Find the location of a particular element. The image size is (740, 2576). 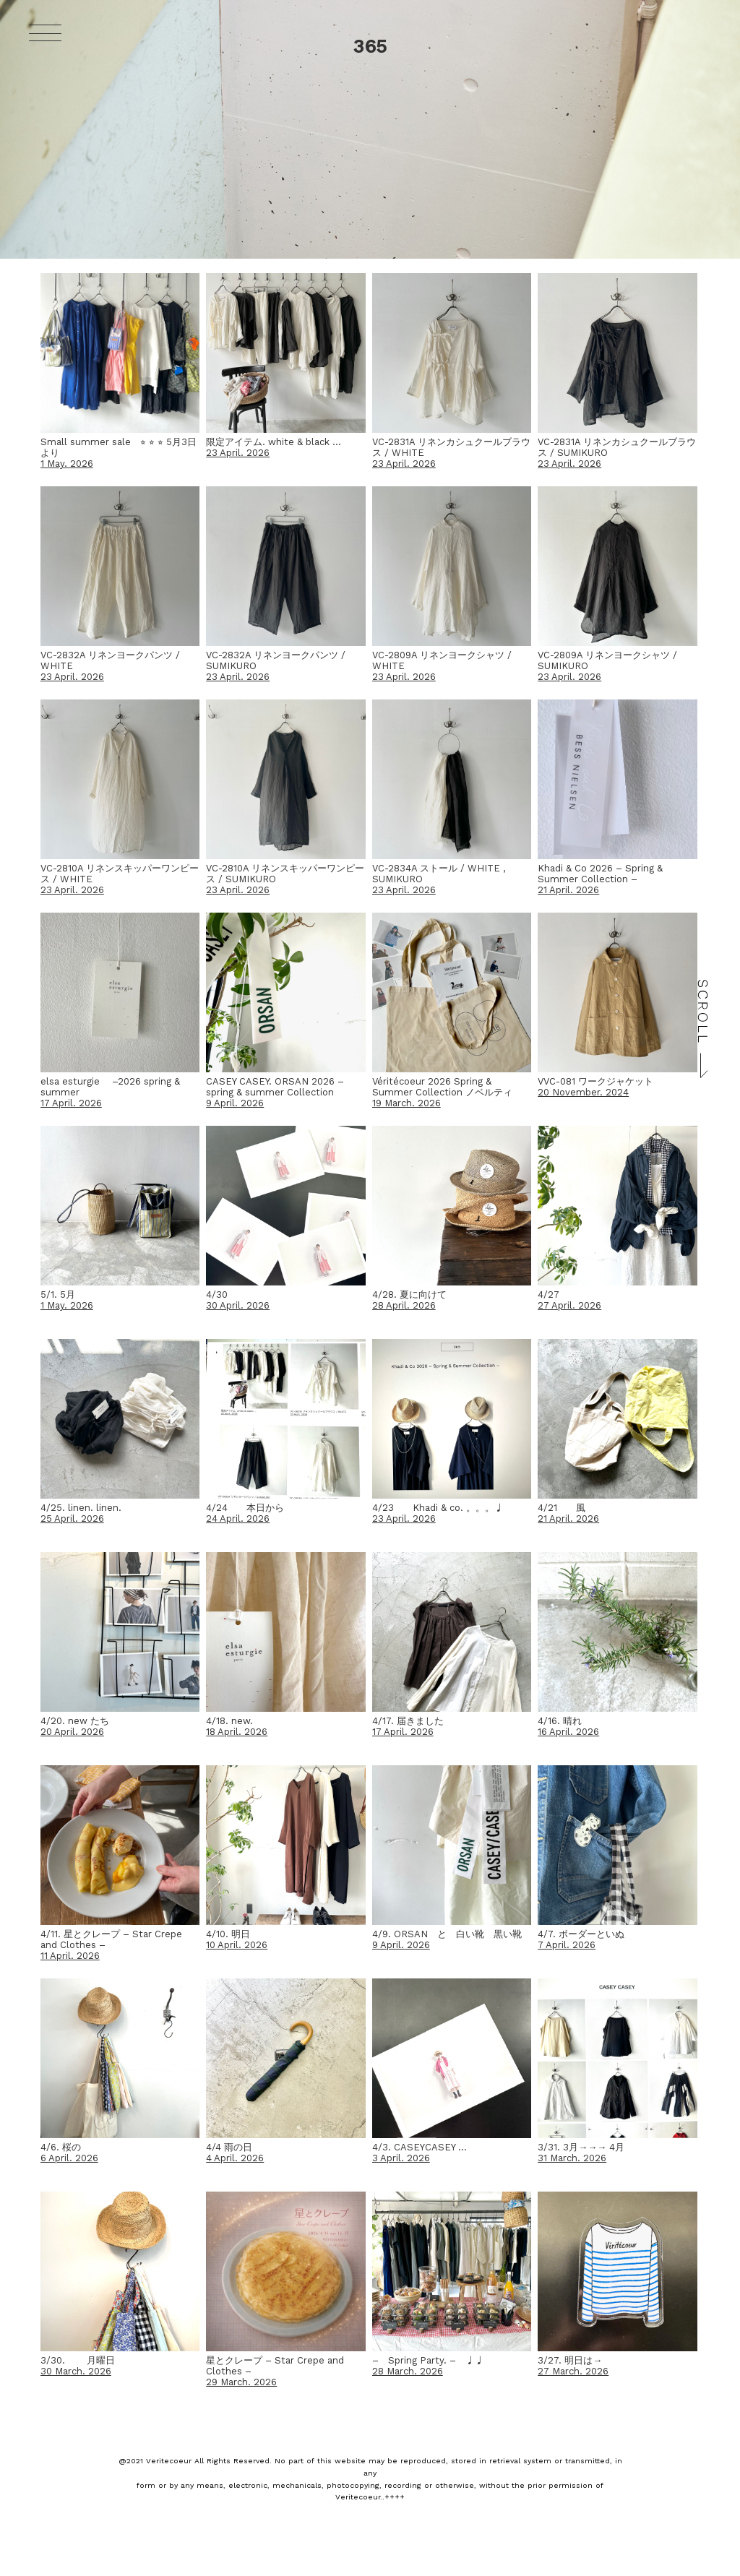

CASEY CASEY. ORSAN 2026 – spring & summer Collection is located at coordinates (275, 1087).